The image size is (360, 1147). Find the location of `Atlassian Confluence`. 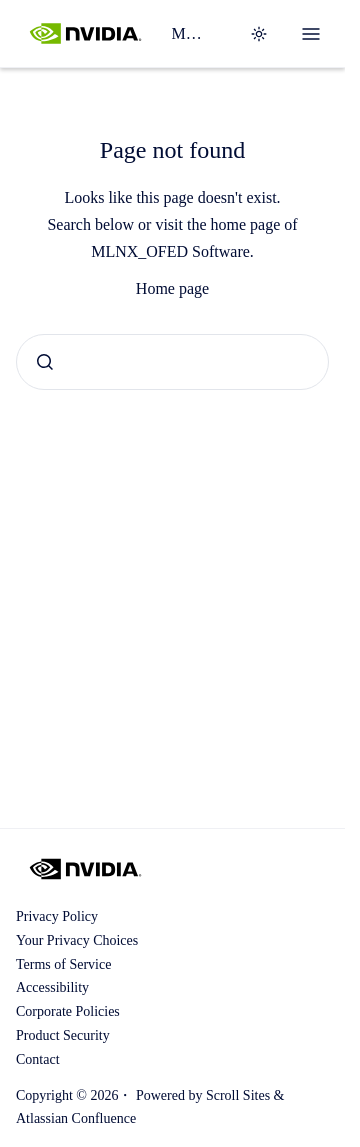

Atlassian Confluence is located at coordinates (76, 1118).